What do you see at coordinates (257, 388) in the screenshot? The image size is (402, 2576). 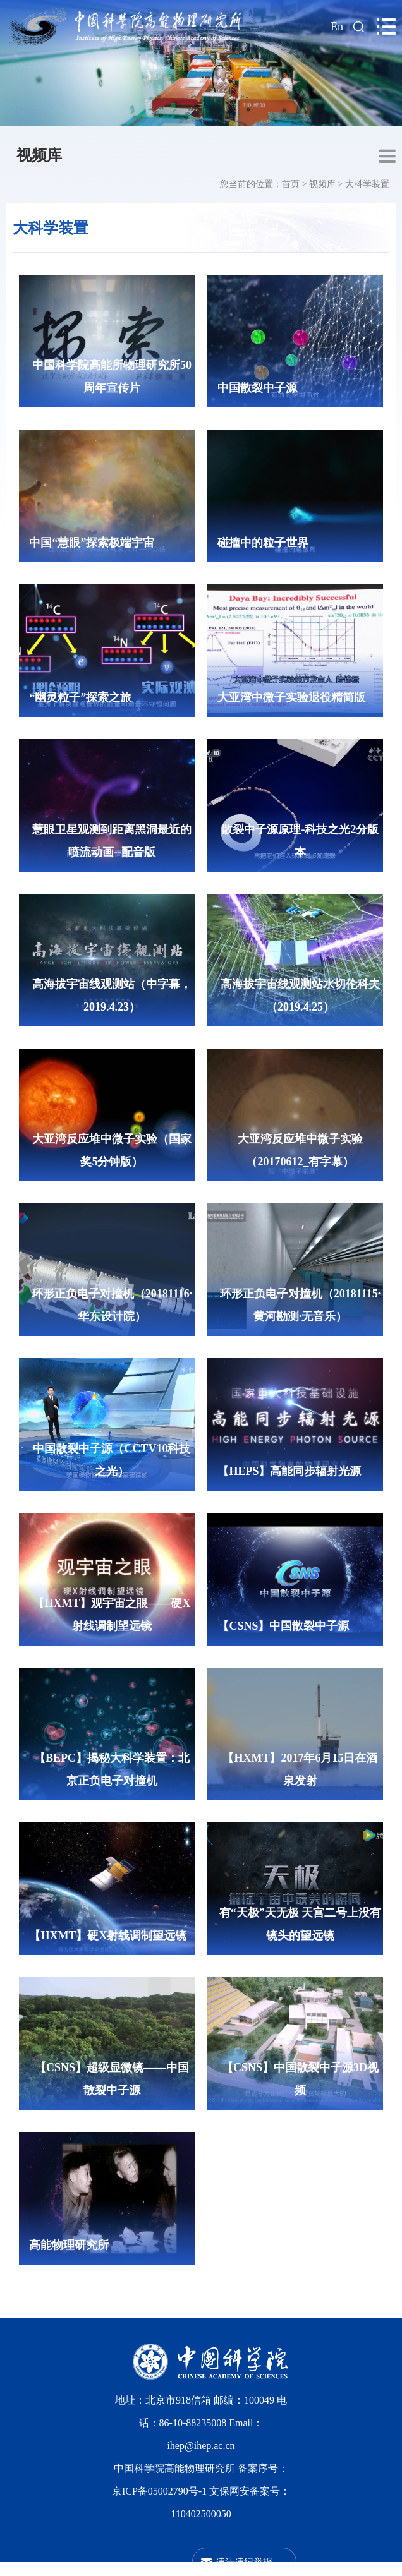 I see `中国散裂中子源` at bounding box center [257, 388].